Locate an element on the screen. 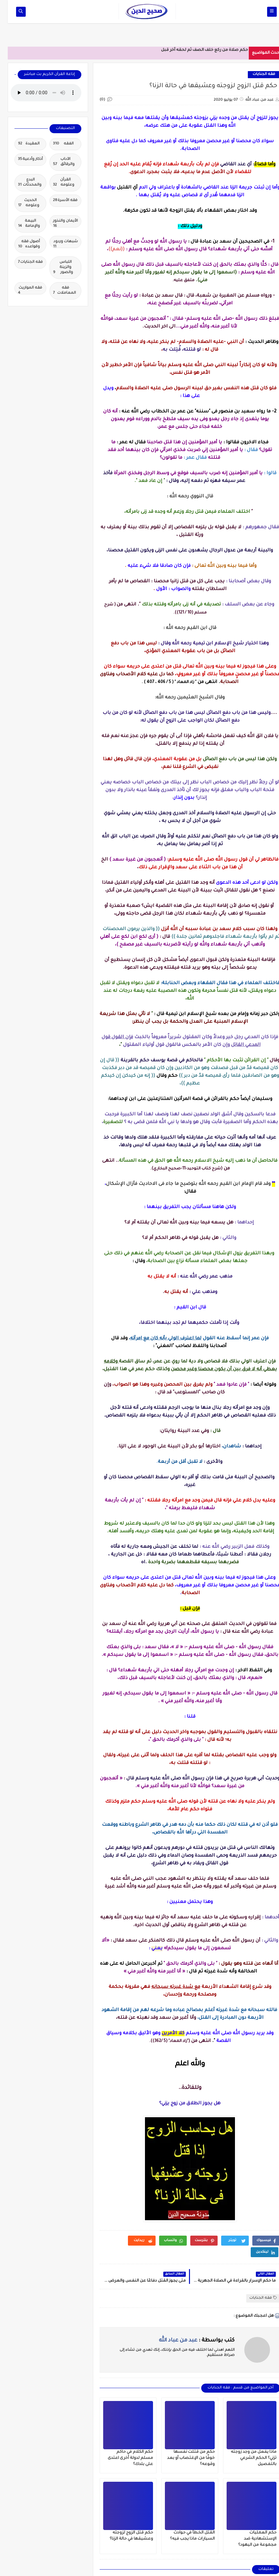 The width and height of the screenshot is (279, 2576). شبهات وردود is located at coordinates (57, 244).